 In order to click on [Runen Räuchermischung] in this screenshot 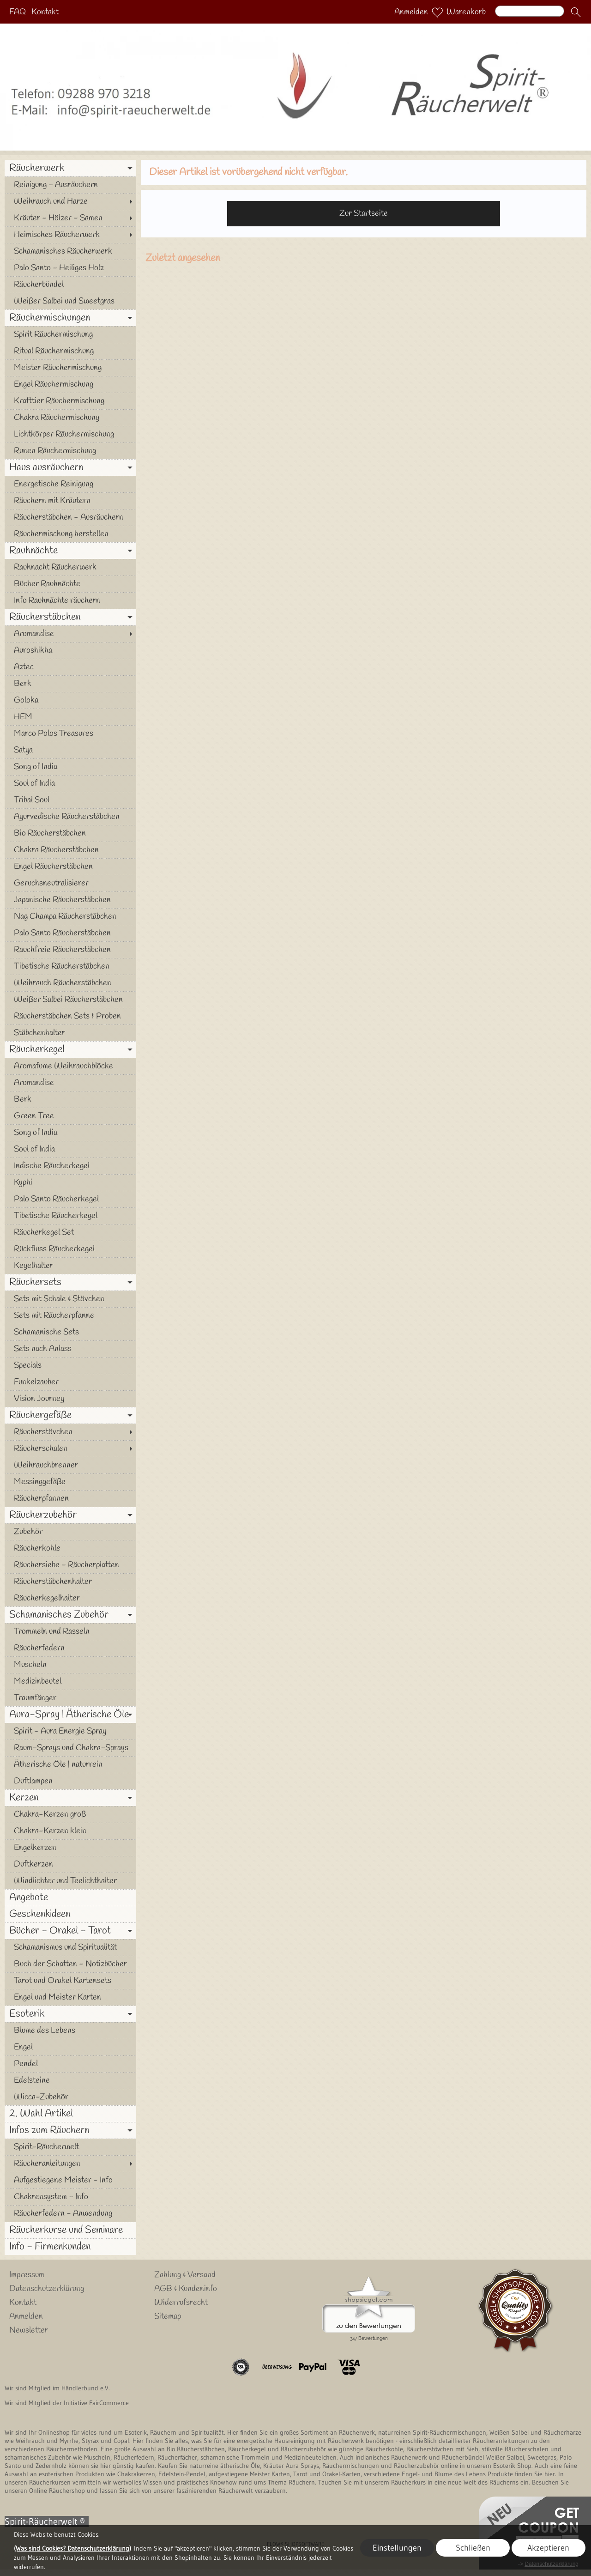, I will do `click(70, 450)`.